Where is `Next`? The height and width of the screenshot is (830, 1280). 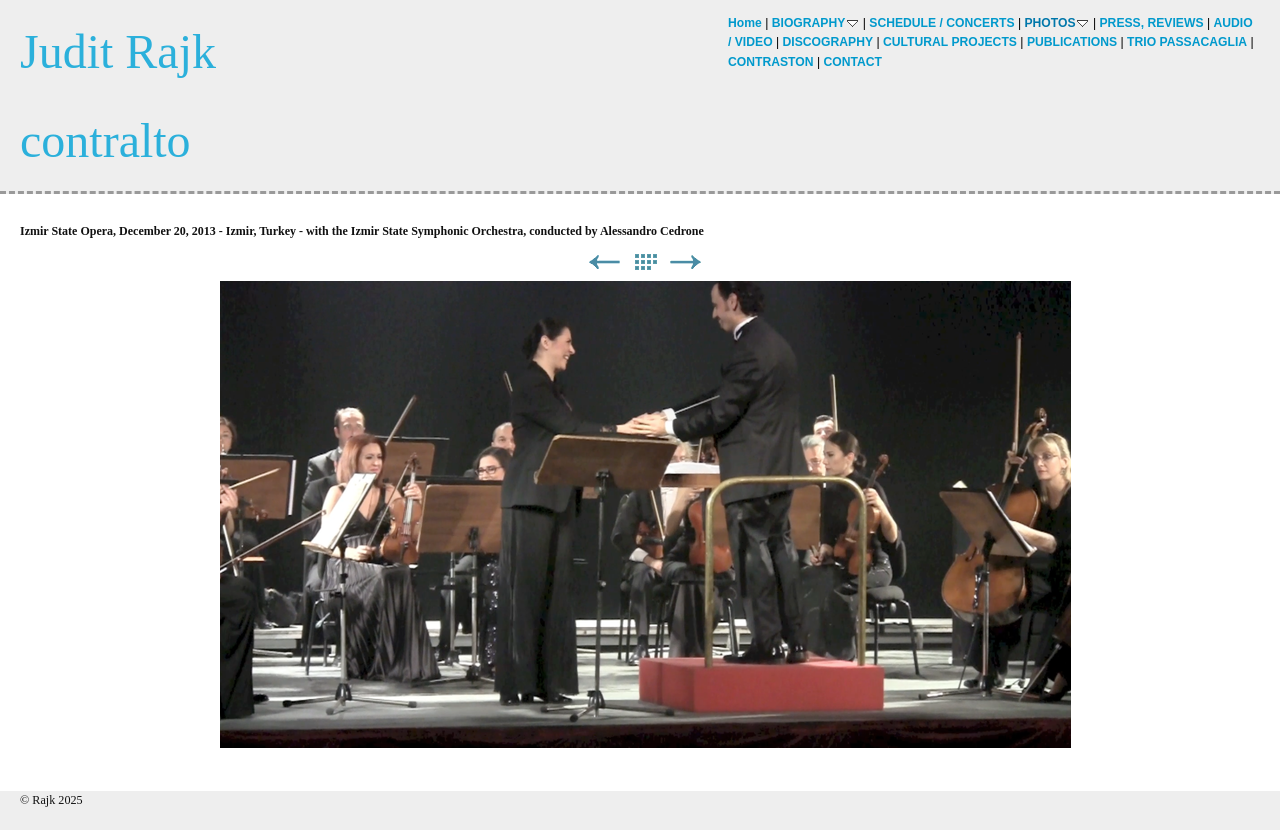 Next is located at coordinates (686, 262).